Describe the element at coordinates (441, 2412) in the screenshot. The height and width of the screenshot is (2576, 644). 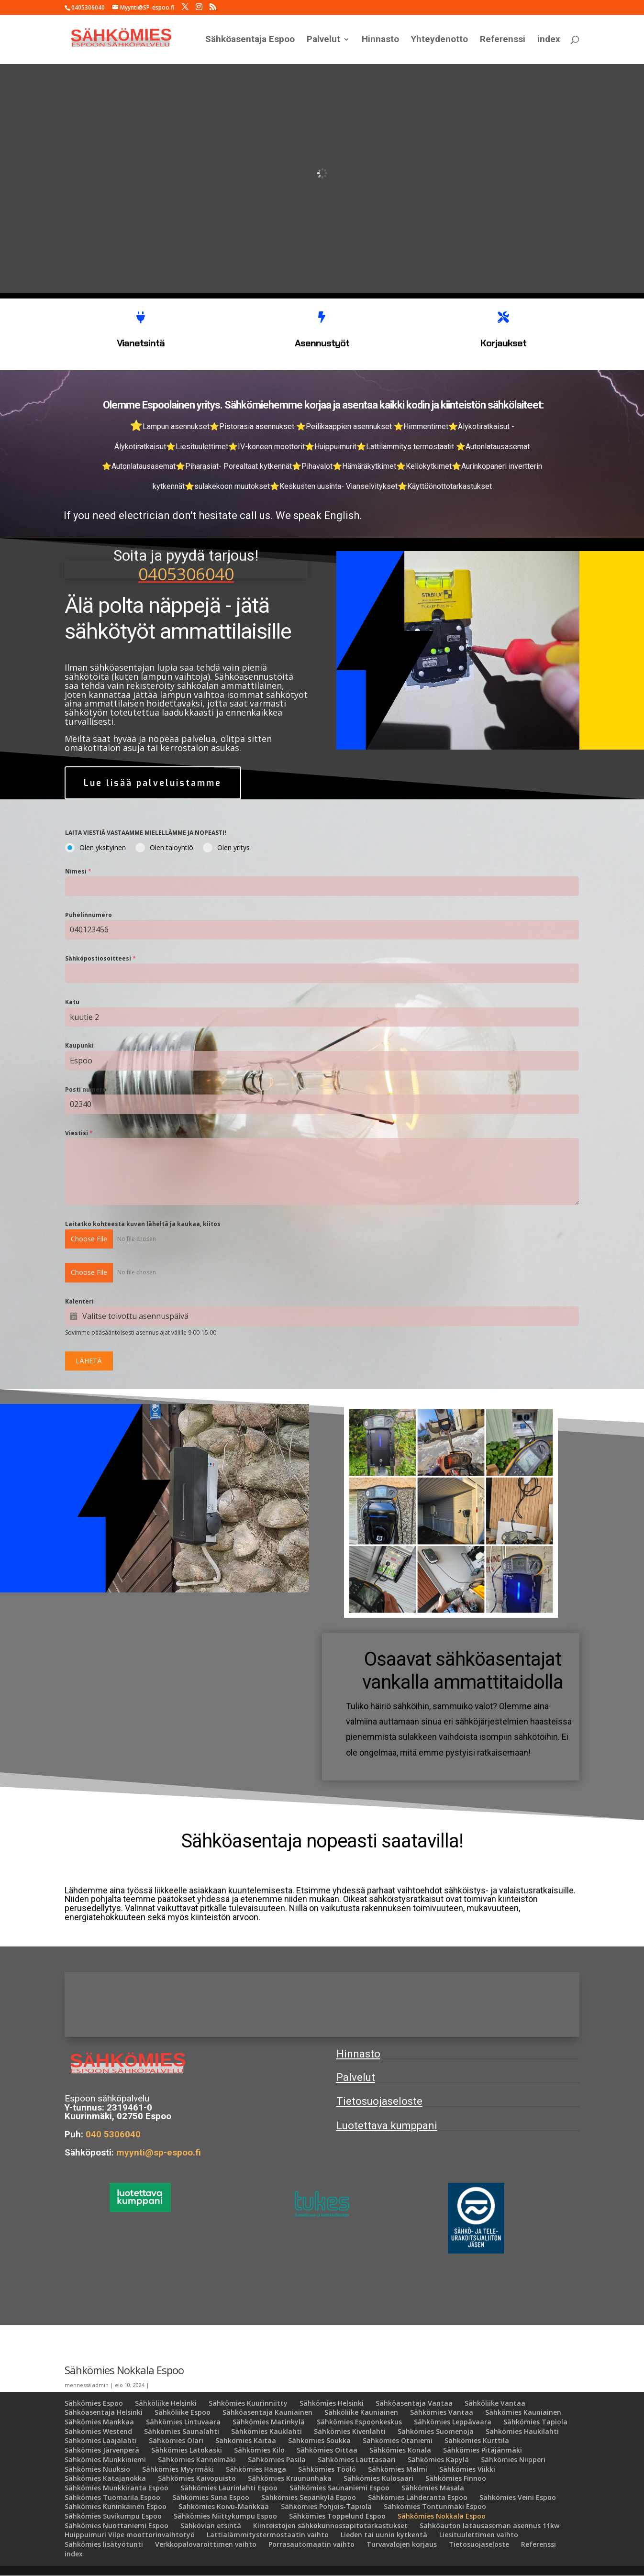
I see `Sähkömies Vantaa` at that location.